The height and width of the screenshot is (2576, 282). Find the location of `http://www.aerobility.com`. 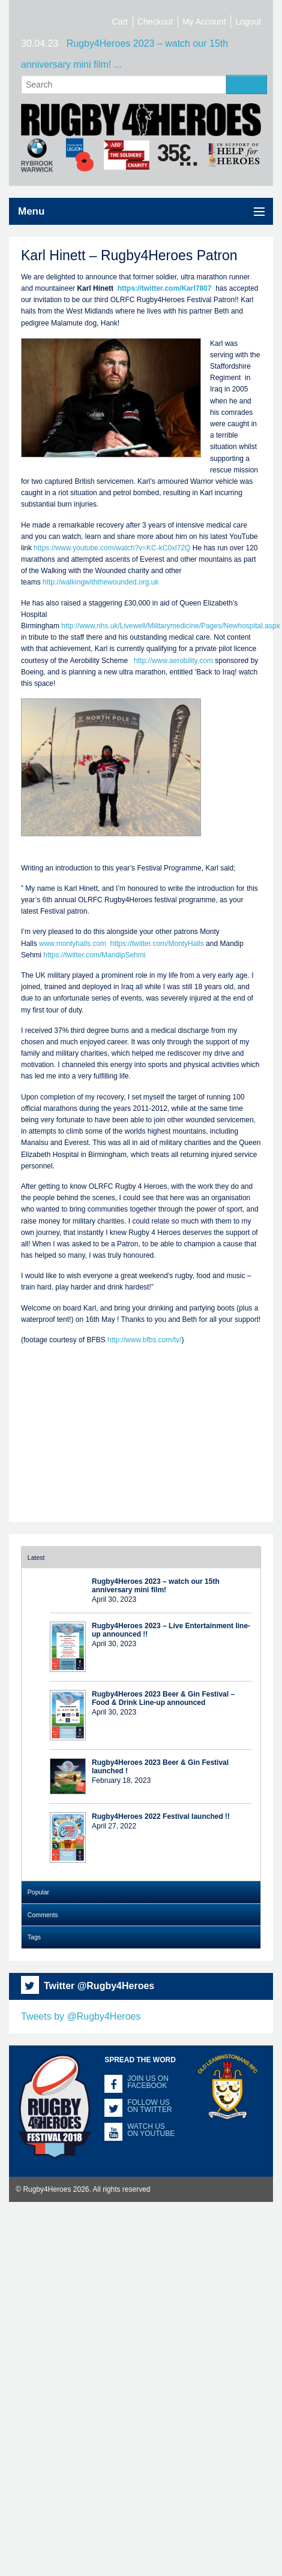

http://www.aerobility.com is located at coordinates (173, 660).